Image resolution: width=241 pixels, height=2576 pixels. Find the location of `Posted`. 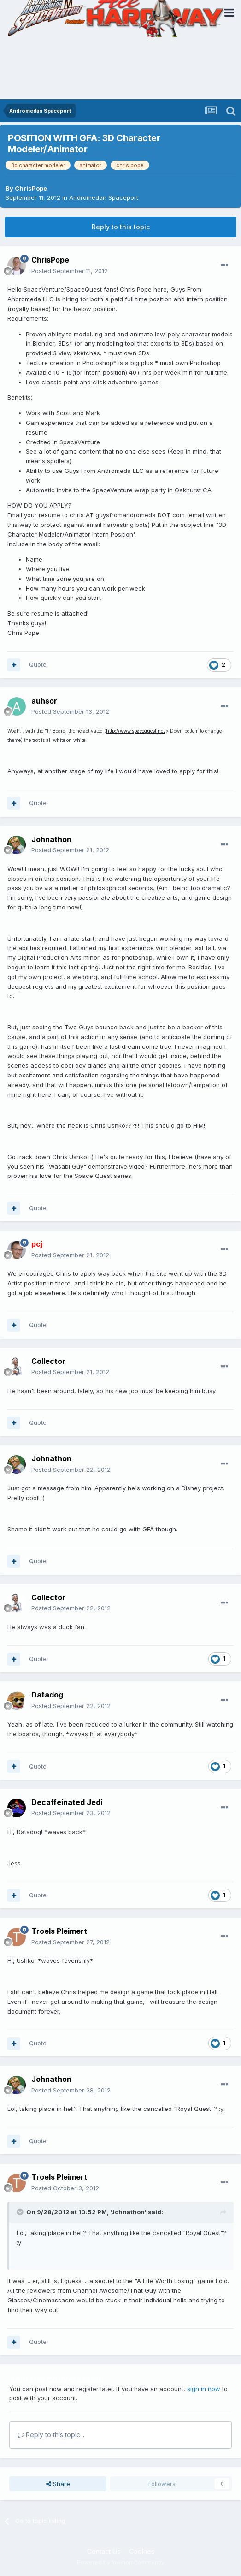

Posted is located at coordinates (69, 271).